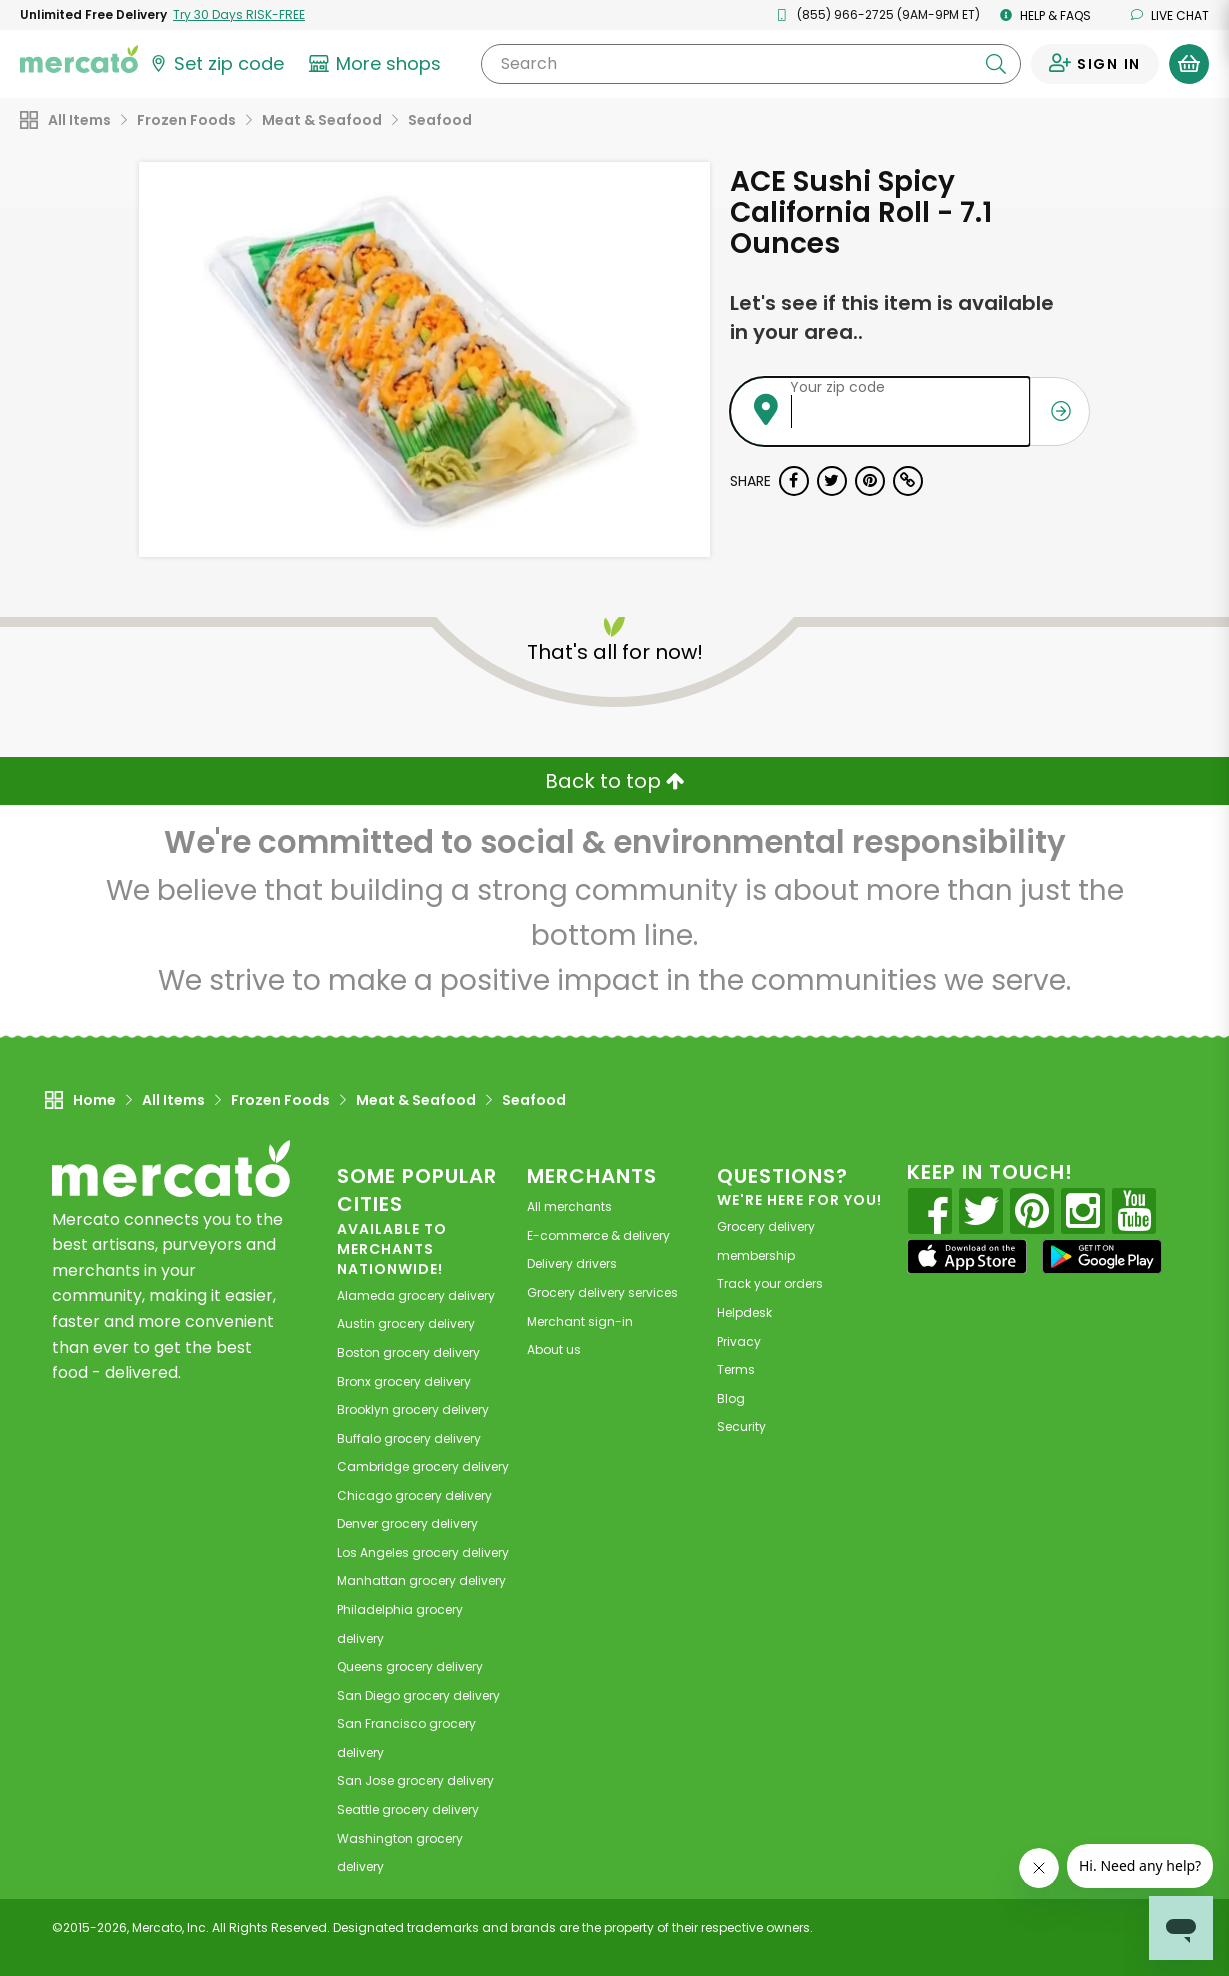  Describe the element at coordinates (751, 64) in the screenshot. I see `[Search]` at that location.